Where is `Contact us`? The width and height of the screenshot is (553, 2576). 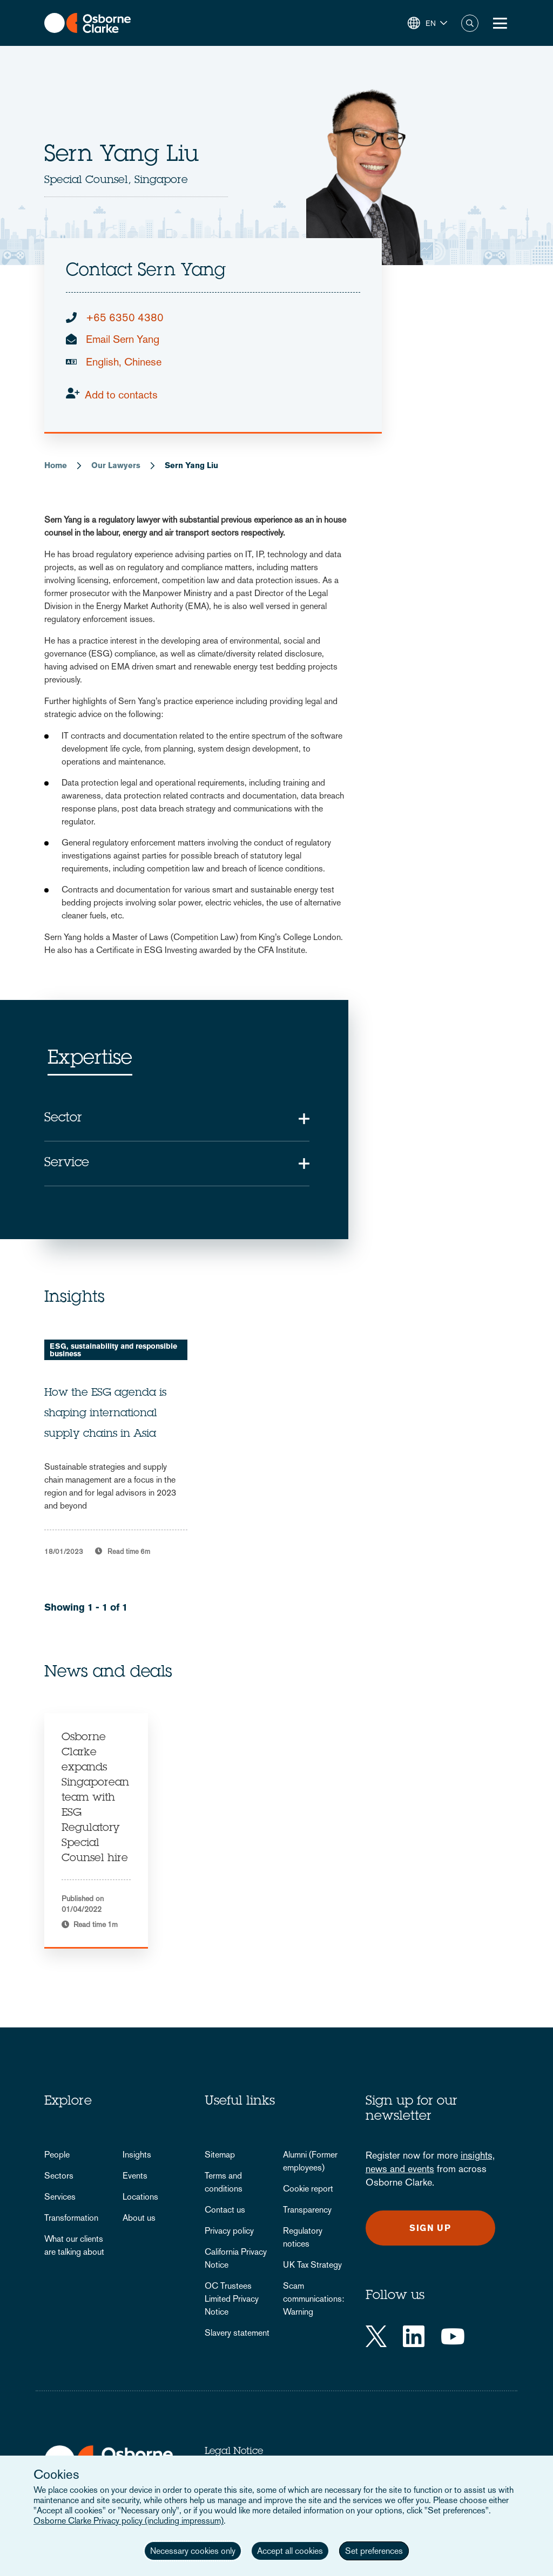 Contact us is located at coordinates (225, 2210).